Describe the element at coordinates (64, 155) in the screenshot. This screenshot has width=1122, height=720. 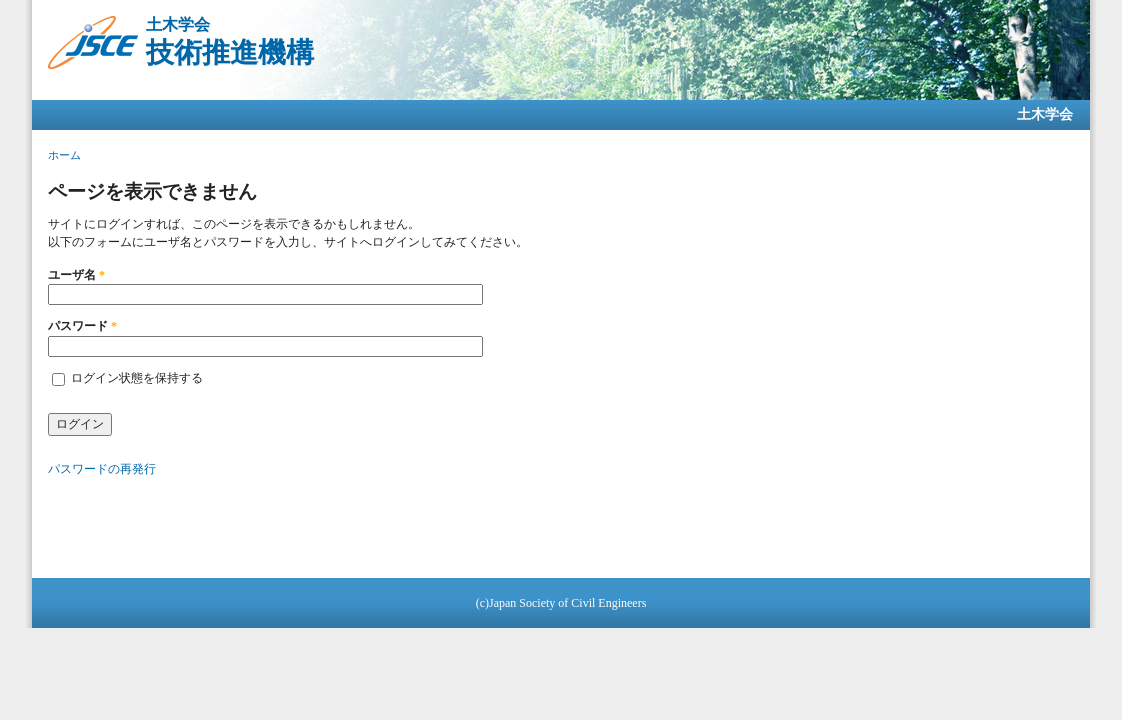
I see `ホーム` at that location.